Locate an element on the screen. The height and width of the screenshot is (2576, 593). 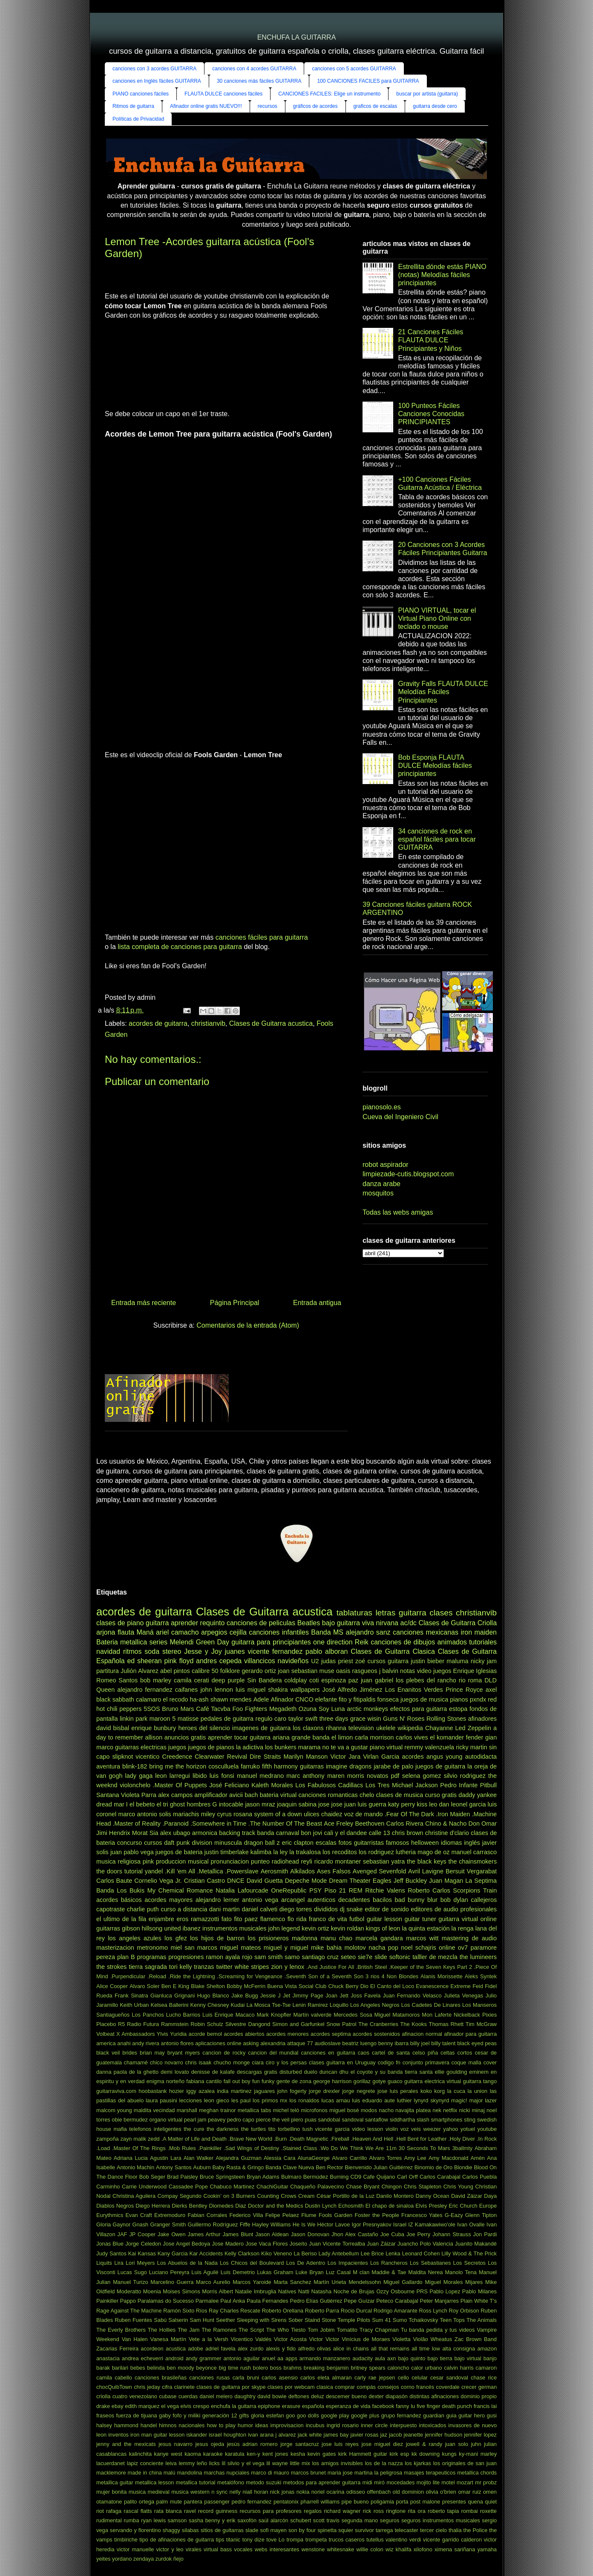
Ruben Fuentes is located at coordinates (133, 2320).